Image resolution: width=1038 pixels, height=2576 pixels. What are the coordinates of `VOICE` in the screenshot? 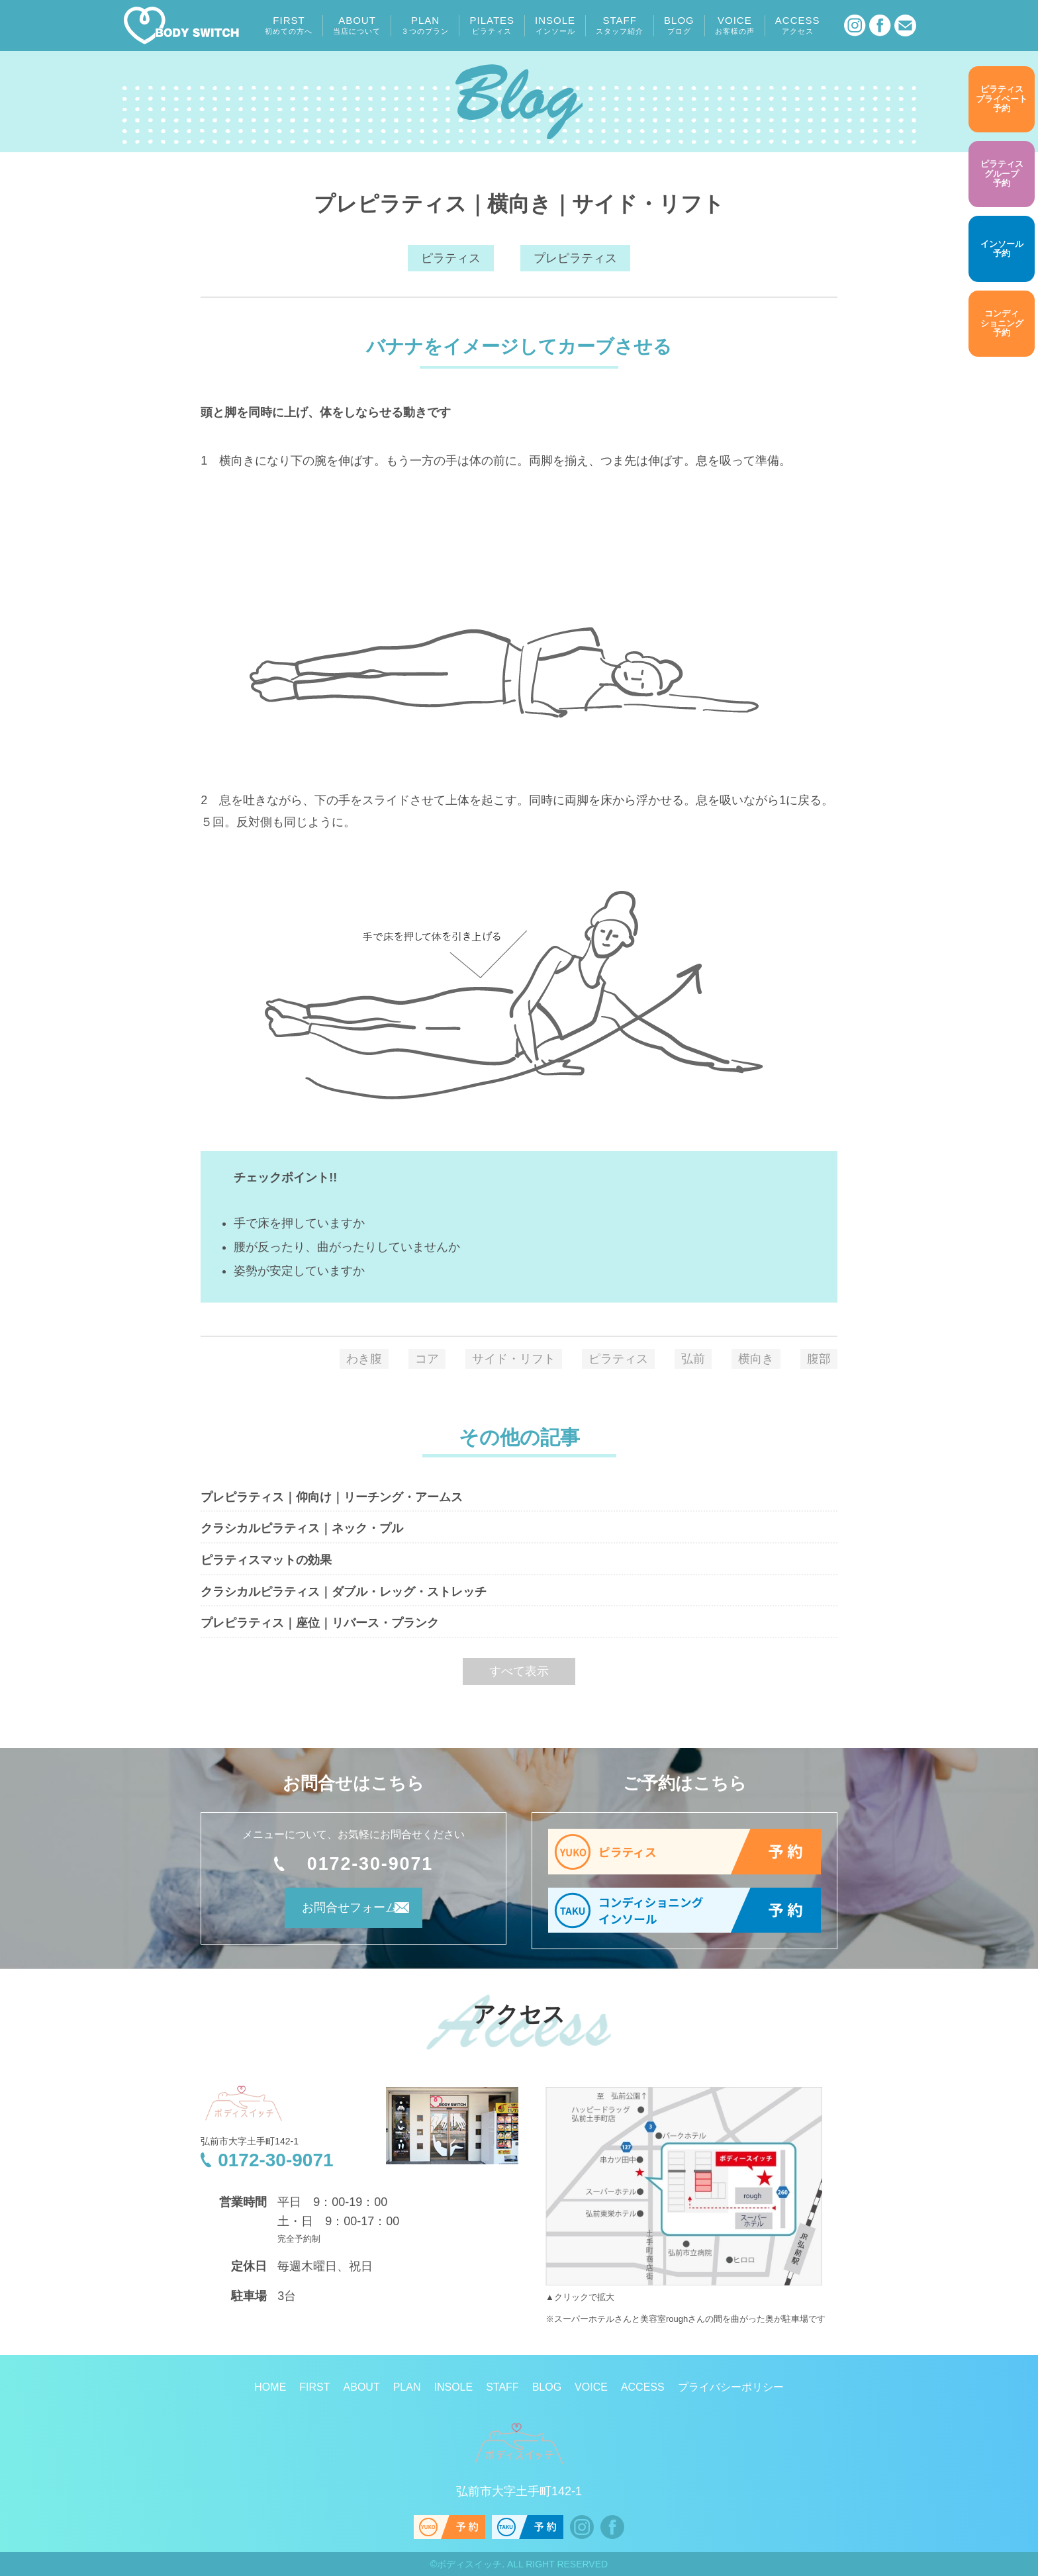 It's located at (735, 25).